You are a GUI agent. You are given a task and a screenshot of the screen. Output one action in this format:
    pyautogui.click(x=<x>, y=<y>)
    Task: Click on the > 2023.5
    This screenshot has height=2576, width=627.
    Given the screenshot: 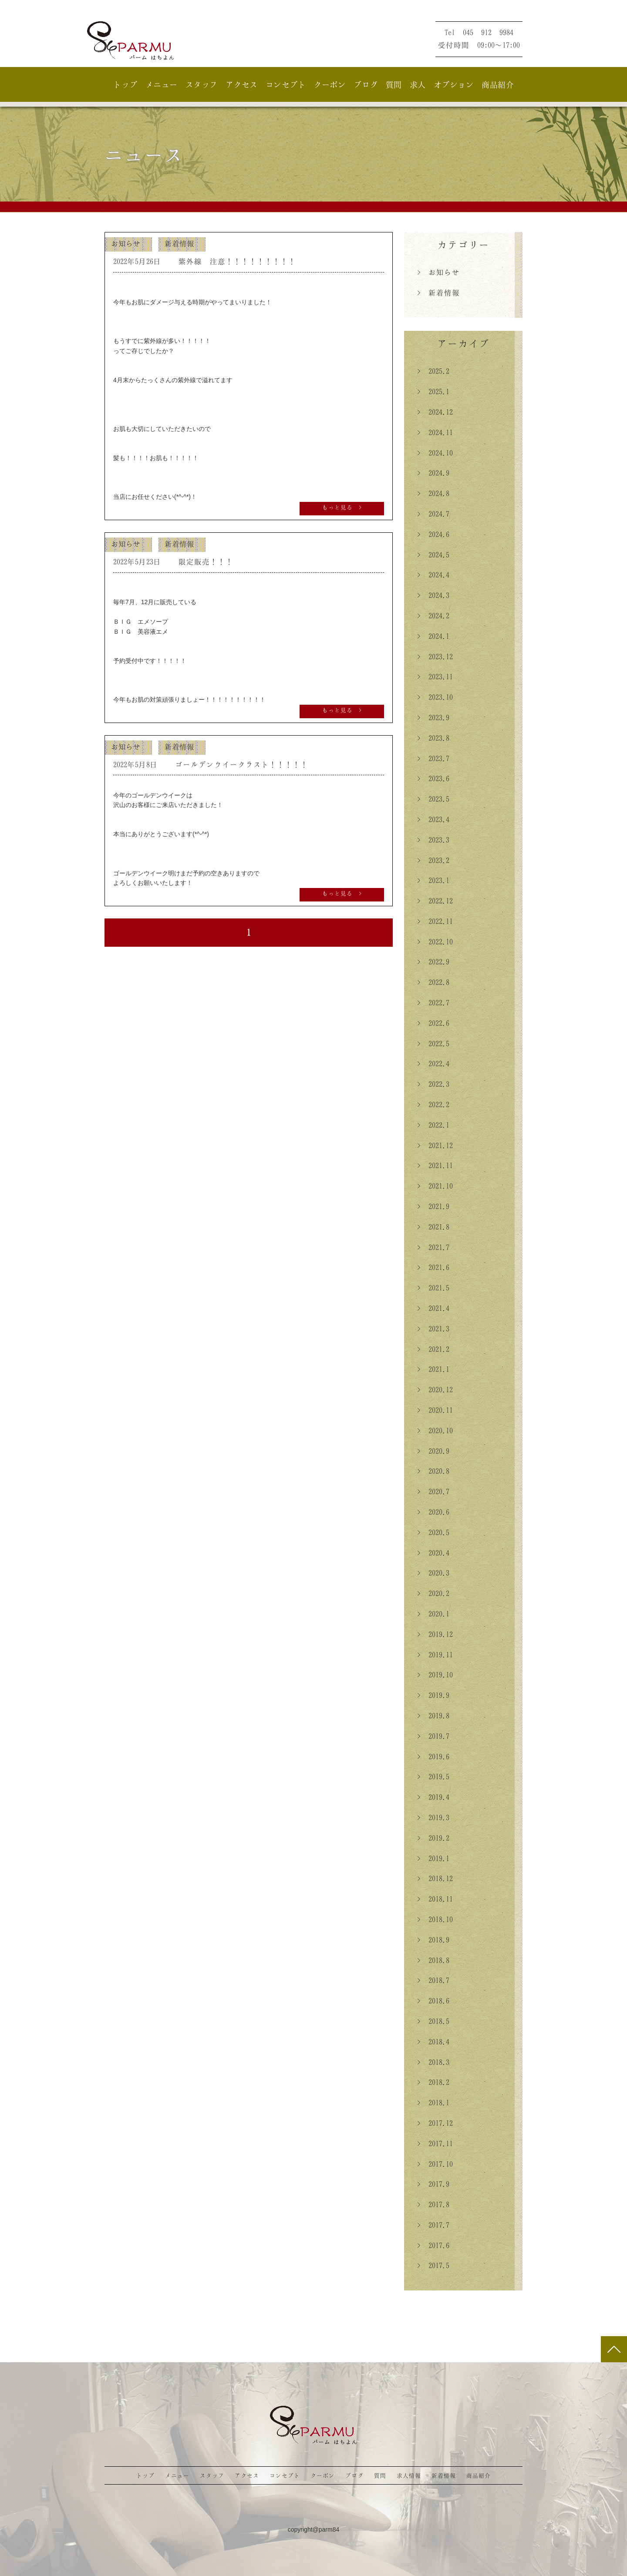 What is the action you would take?
    pyautogui.click(x=433, y=799)
    